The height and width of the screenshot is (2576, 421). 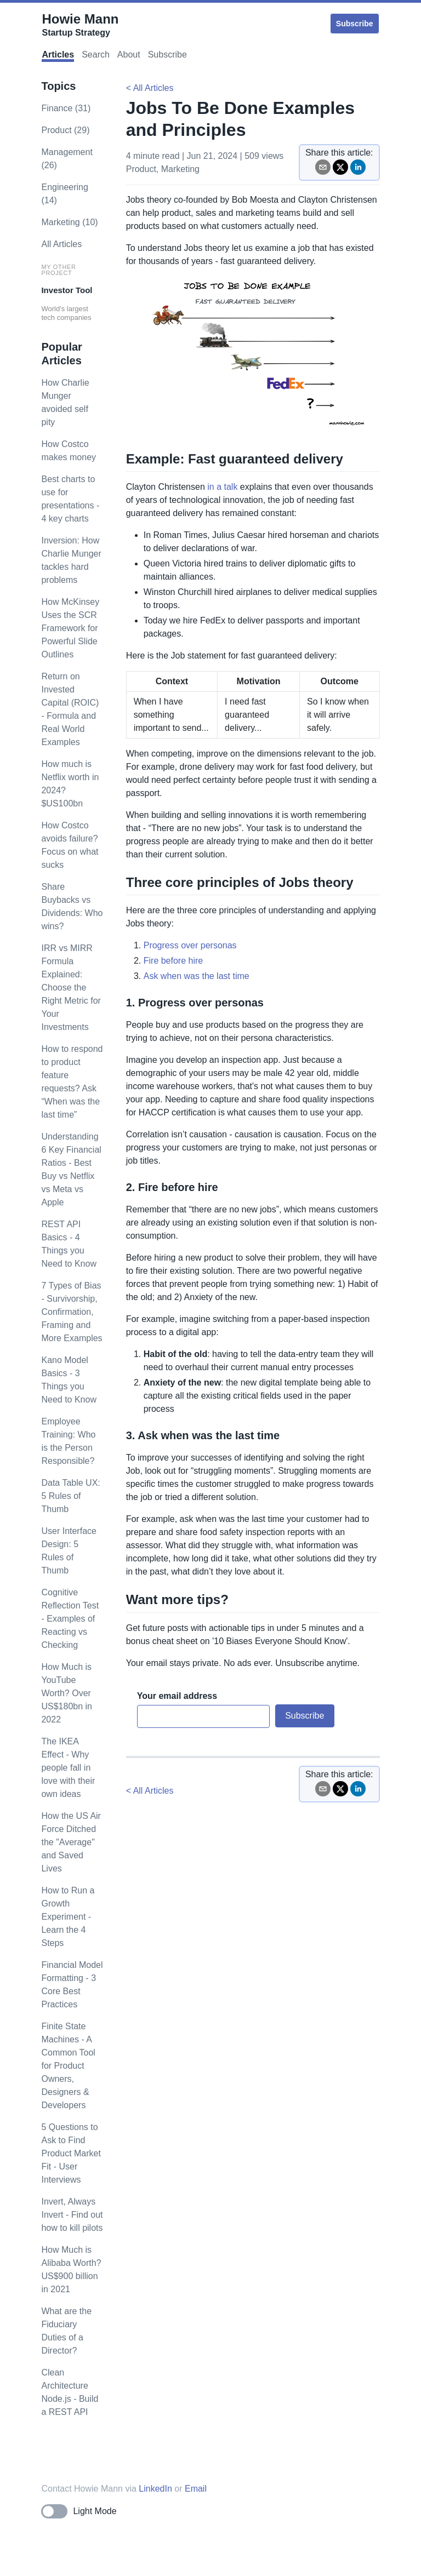 What do you see at coordinates (67, 1917) in the screenshot?
I see `How to Run a Growth Experiment - Learn the 4 Steps` at bounding box center [67, 1917].